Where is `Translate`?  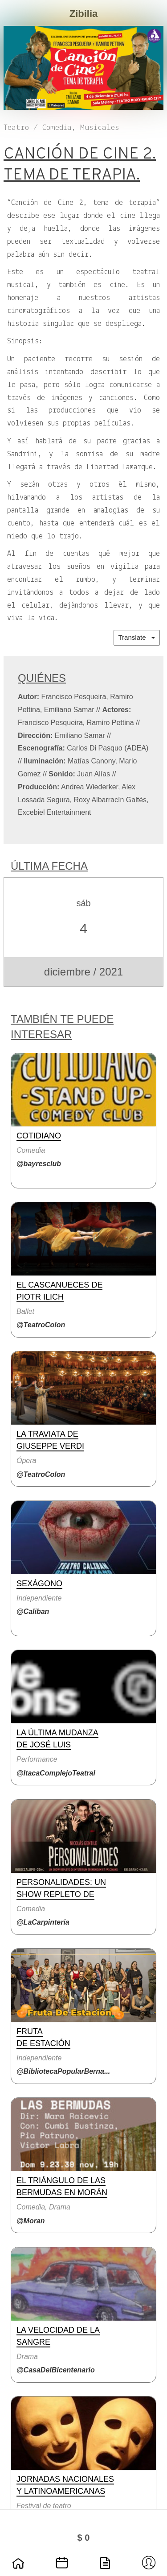
Translate is located at coordinates (136, 637).